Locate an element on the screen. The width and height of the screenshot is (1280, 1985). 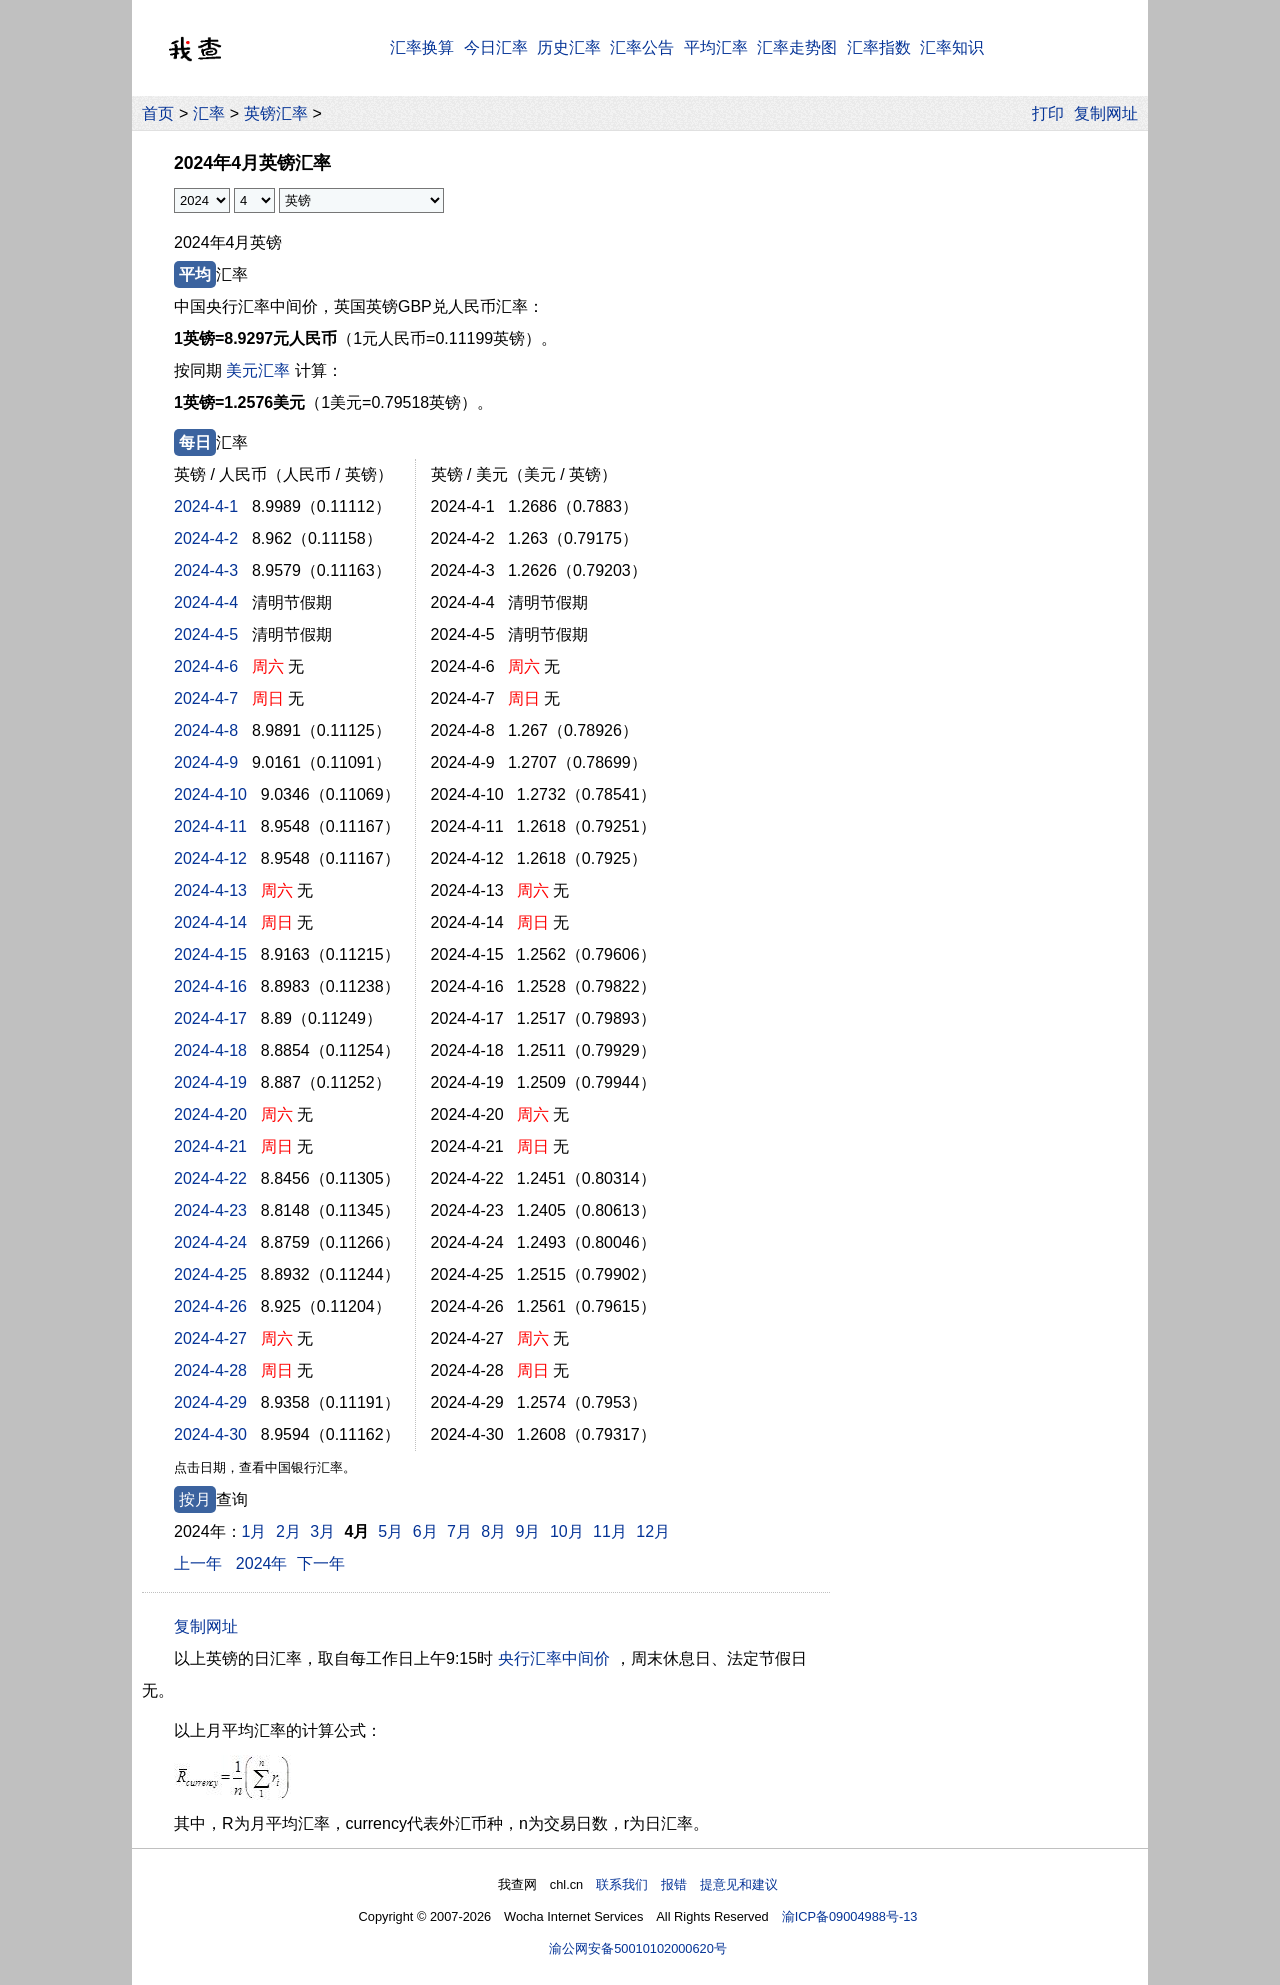
今日汇率 is located at coordinates (496, 47).